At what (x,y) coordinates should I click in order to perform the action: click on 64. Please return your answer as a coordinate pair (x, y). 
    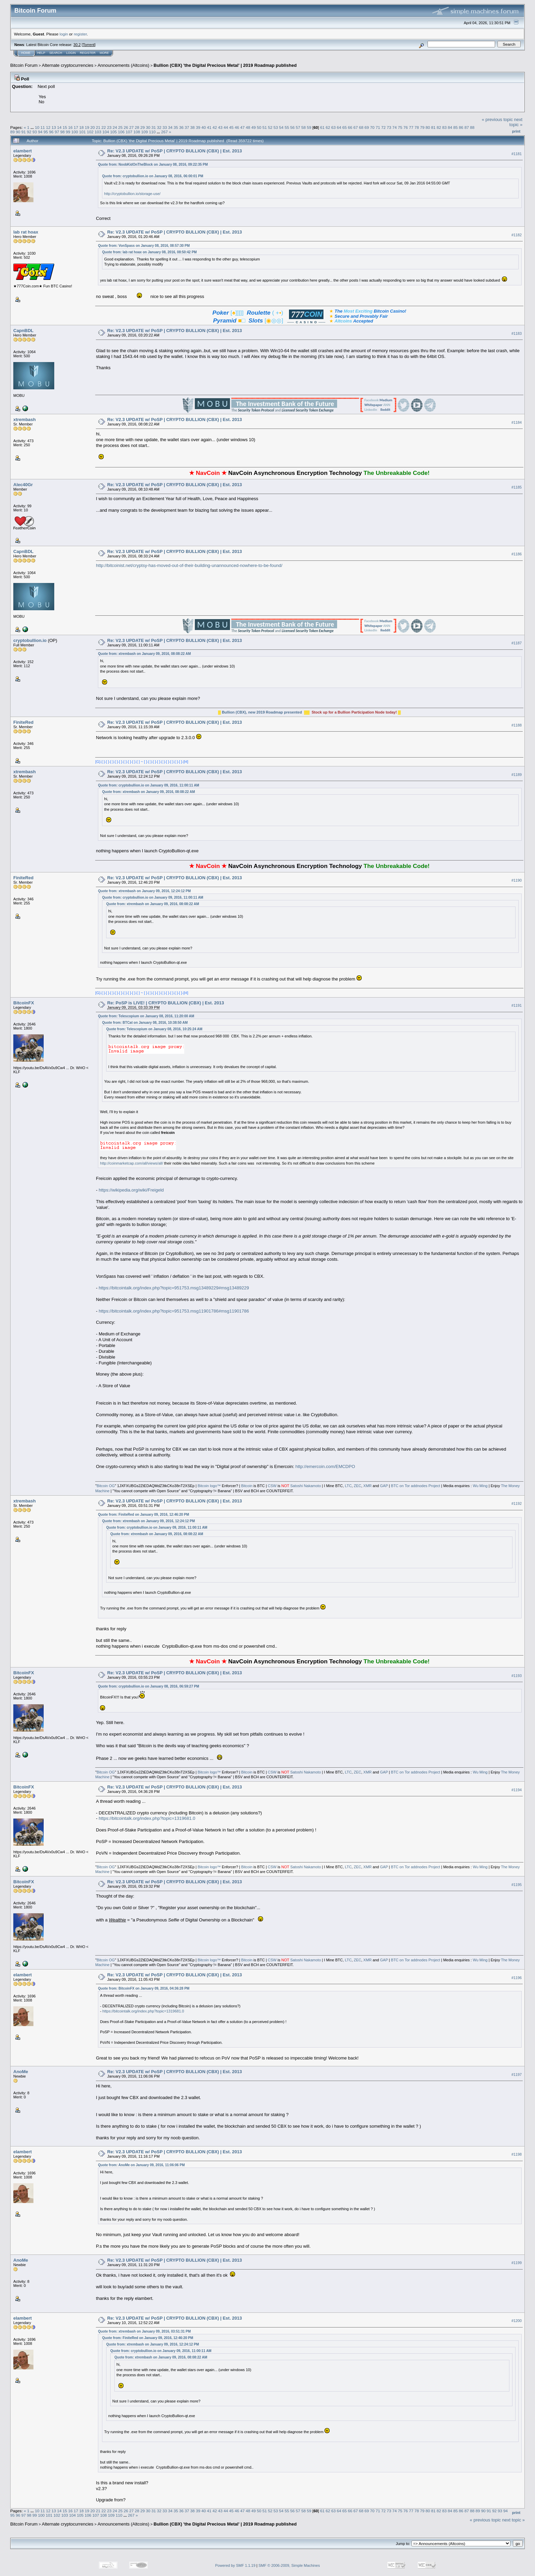
    Looking at the image, I should click on (339, 127).